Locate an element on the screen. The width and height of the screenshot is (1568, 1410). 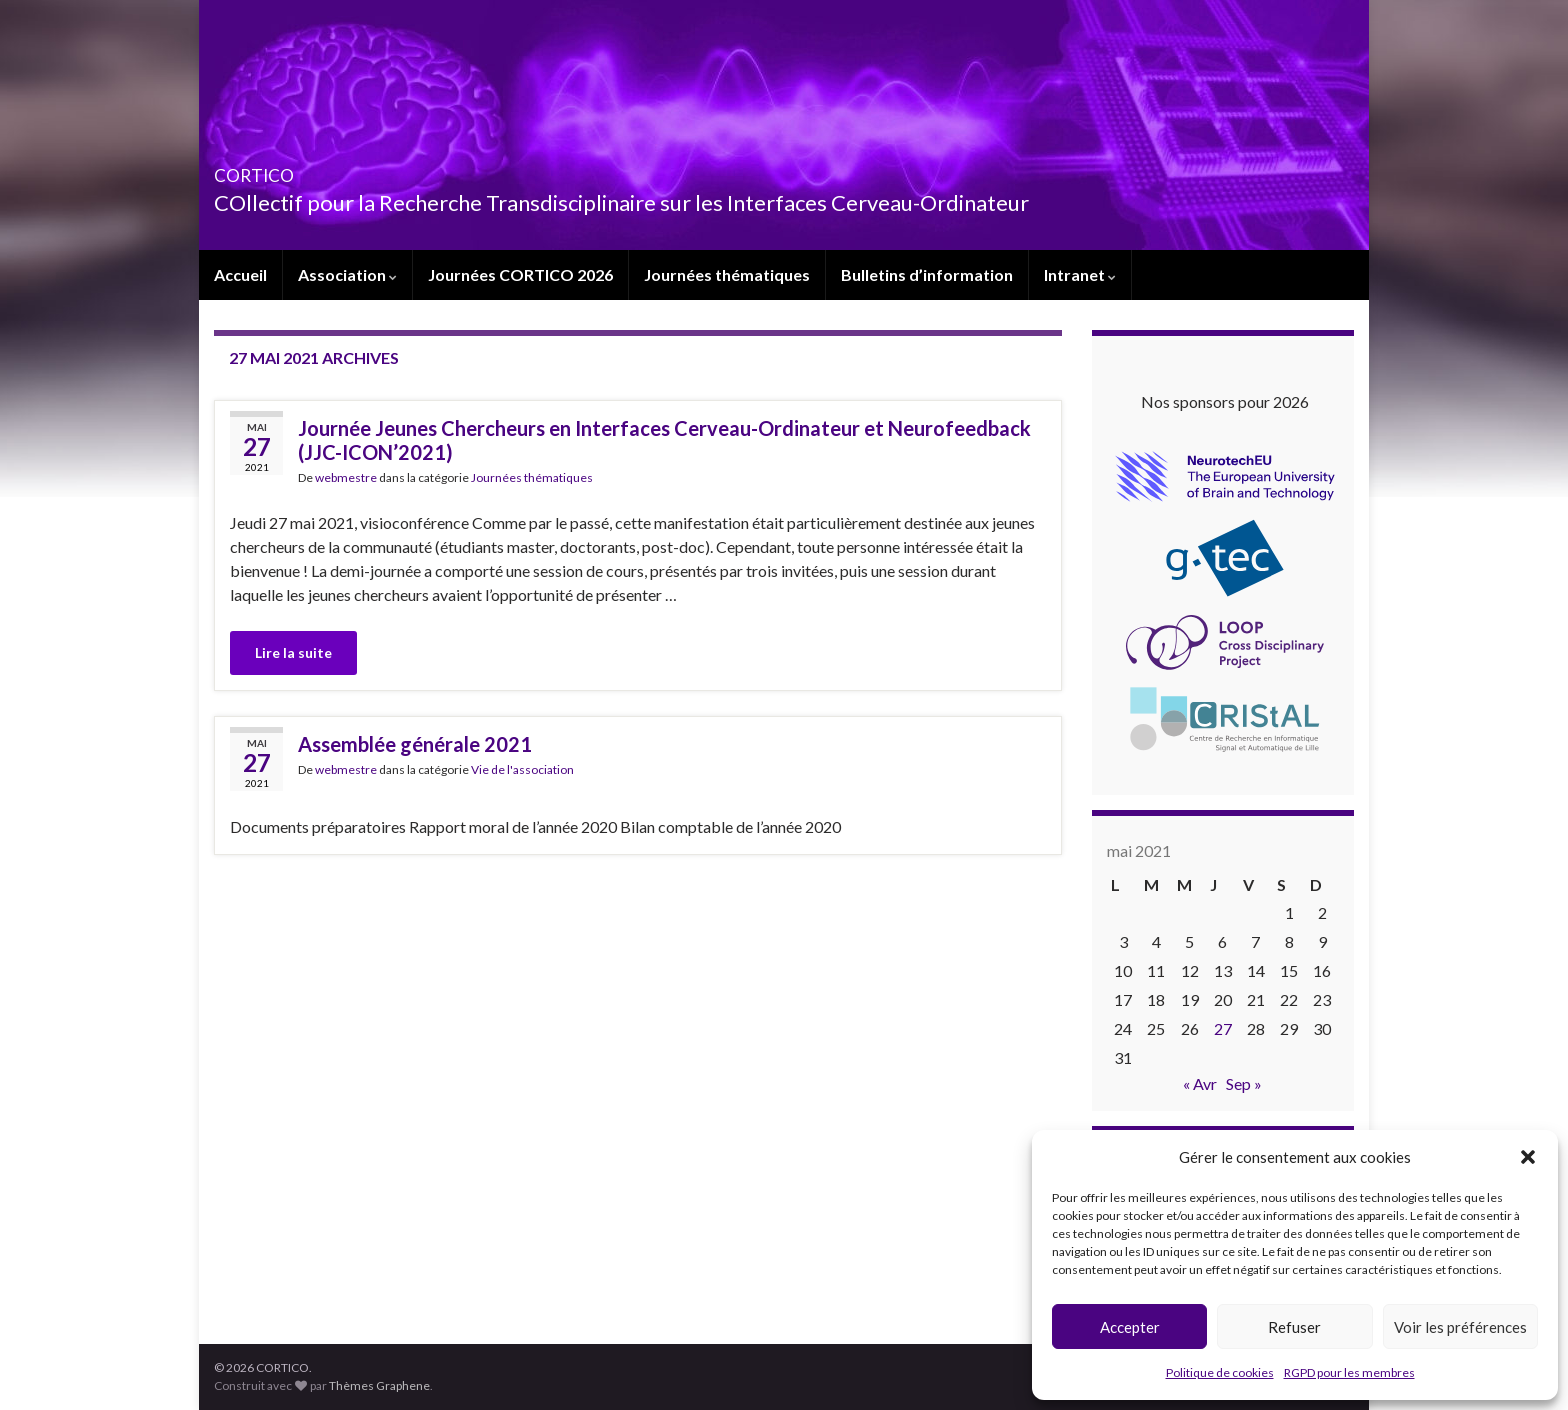
Assemblée générale 2021 is located at coordinates (415, 744).